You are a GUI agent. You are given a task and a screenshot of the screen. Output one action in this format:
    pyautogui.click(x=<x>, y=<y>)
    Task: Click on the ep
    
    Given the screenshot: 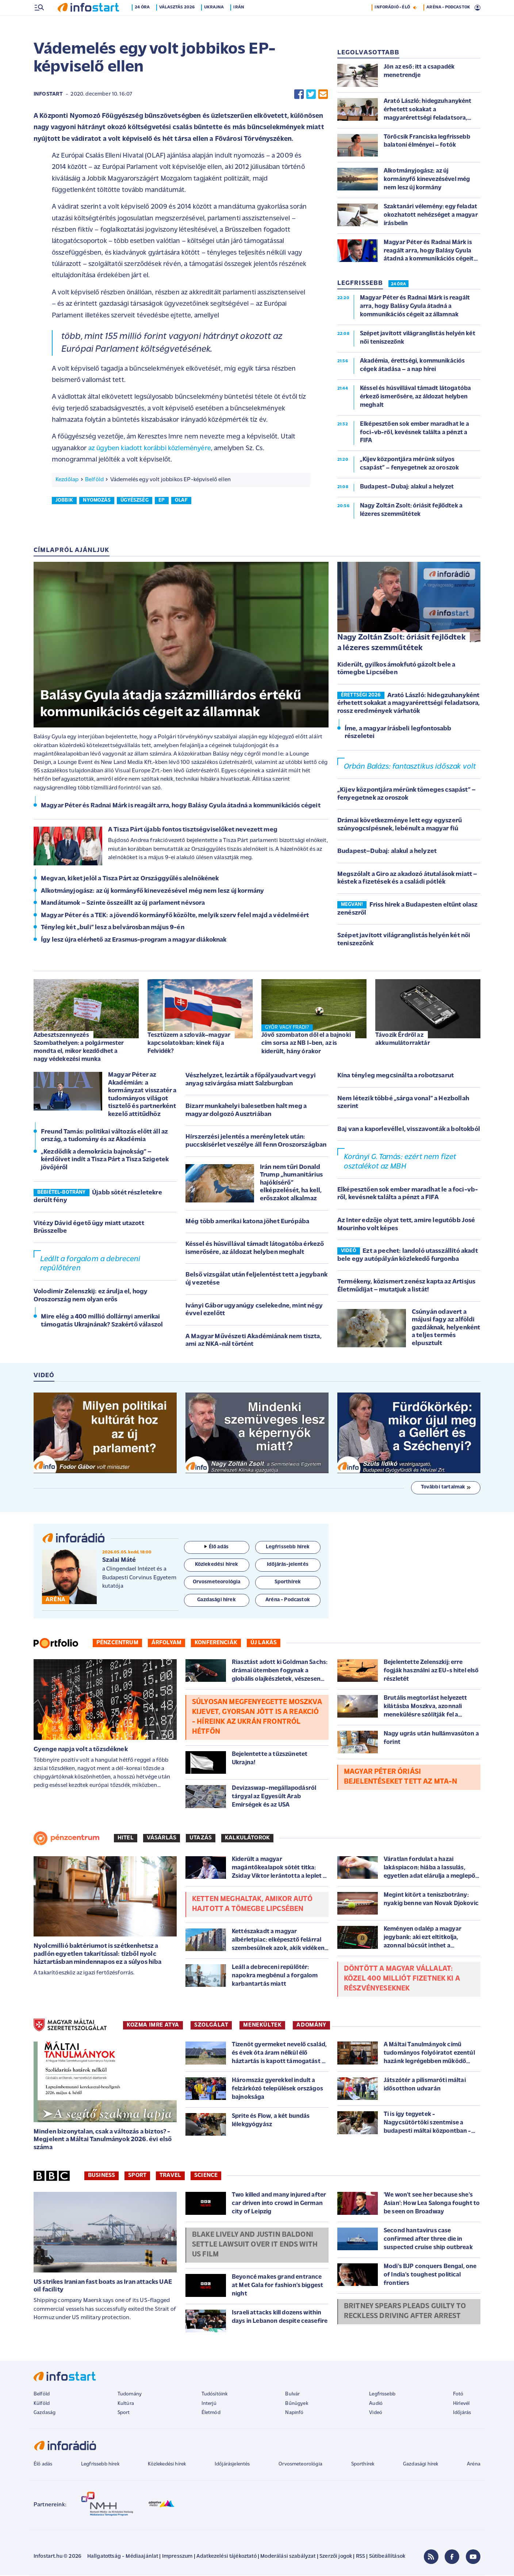 What is the action you would take?
    pyautogui.click(x=161, y=501)
    